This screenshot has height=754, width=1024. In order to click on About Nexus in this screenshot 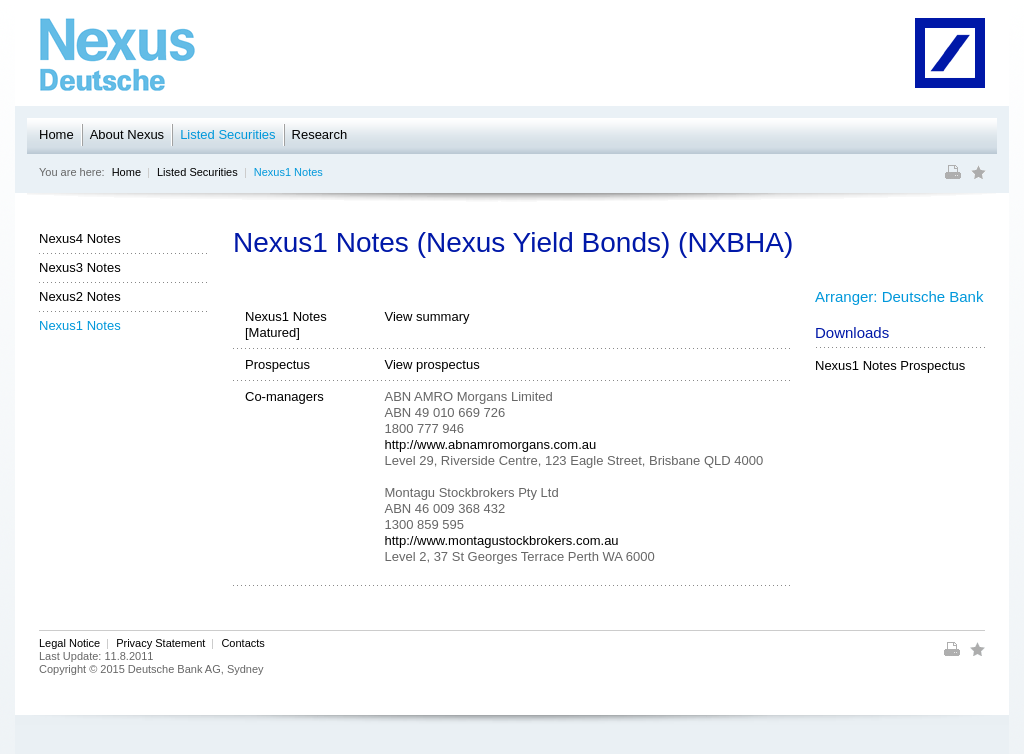, I will do `click(127, 134)`.